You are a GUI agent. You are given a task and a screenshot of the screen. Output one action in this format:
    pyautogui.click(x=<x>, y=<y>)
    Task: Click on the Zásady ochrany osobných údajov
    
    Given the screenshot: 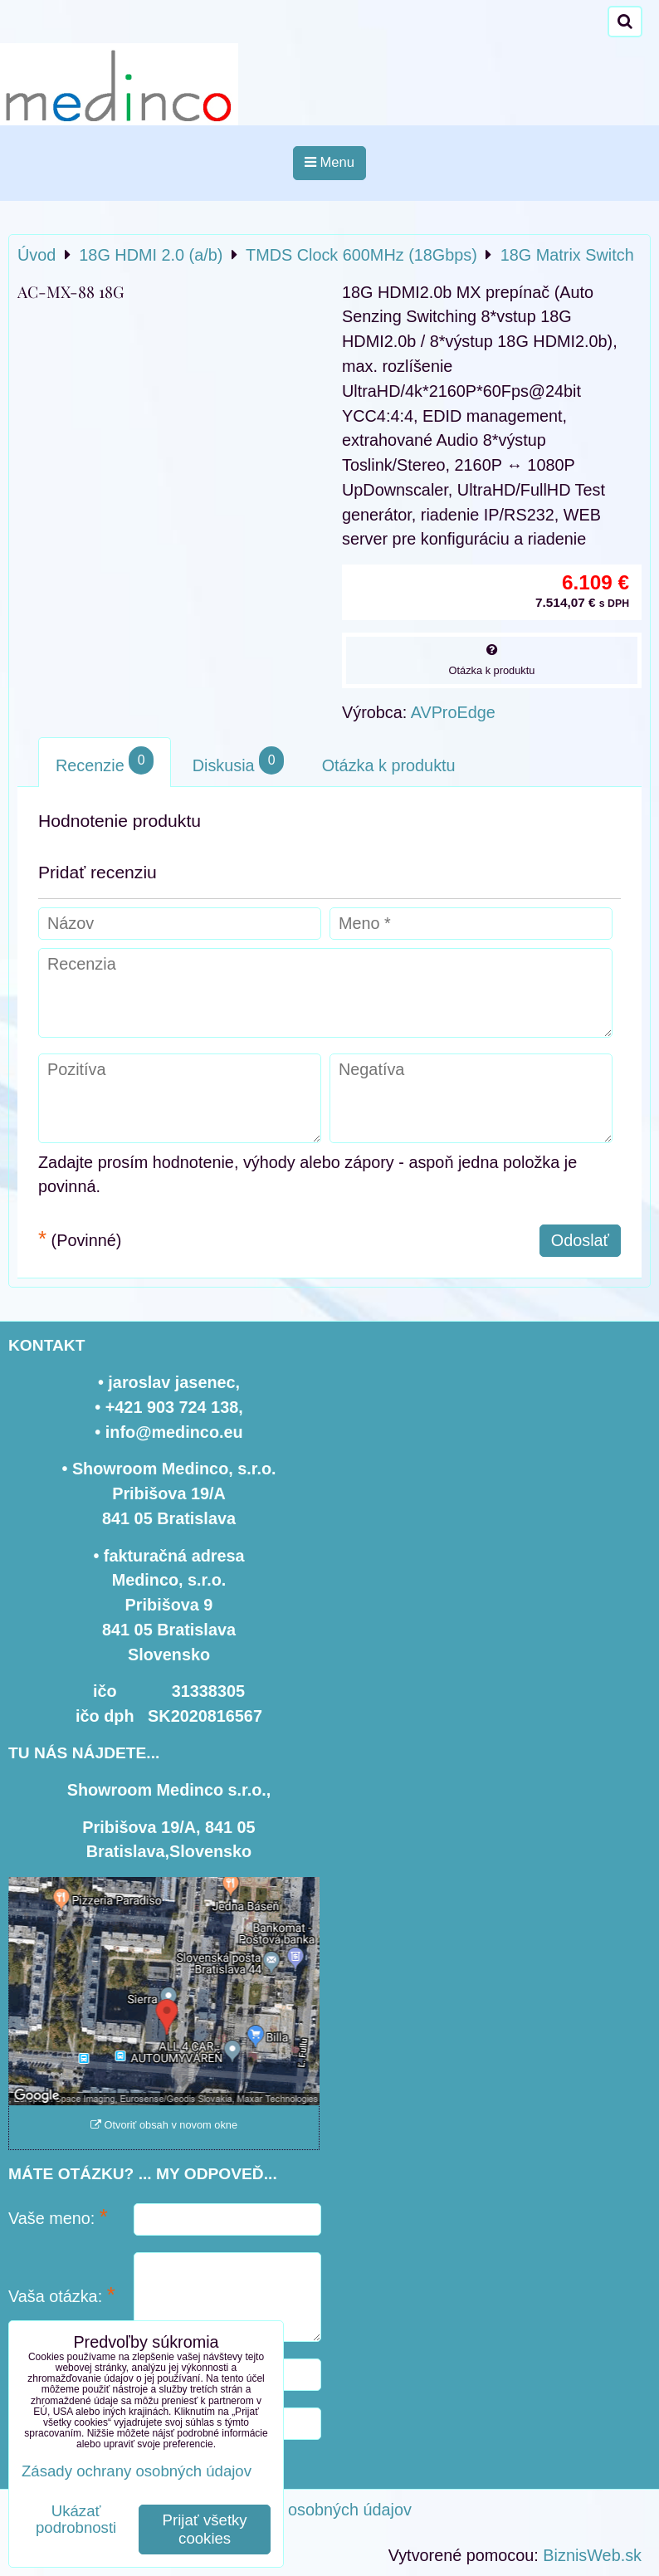 What is the action you would take?
    pyautogui.click(x=289, y=2509)
    